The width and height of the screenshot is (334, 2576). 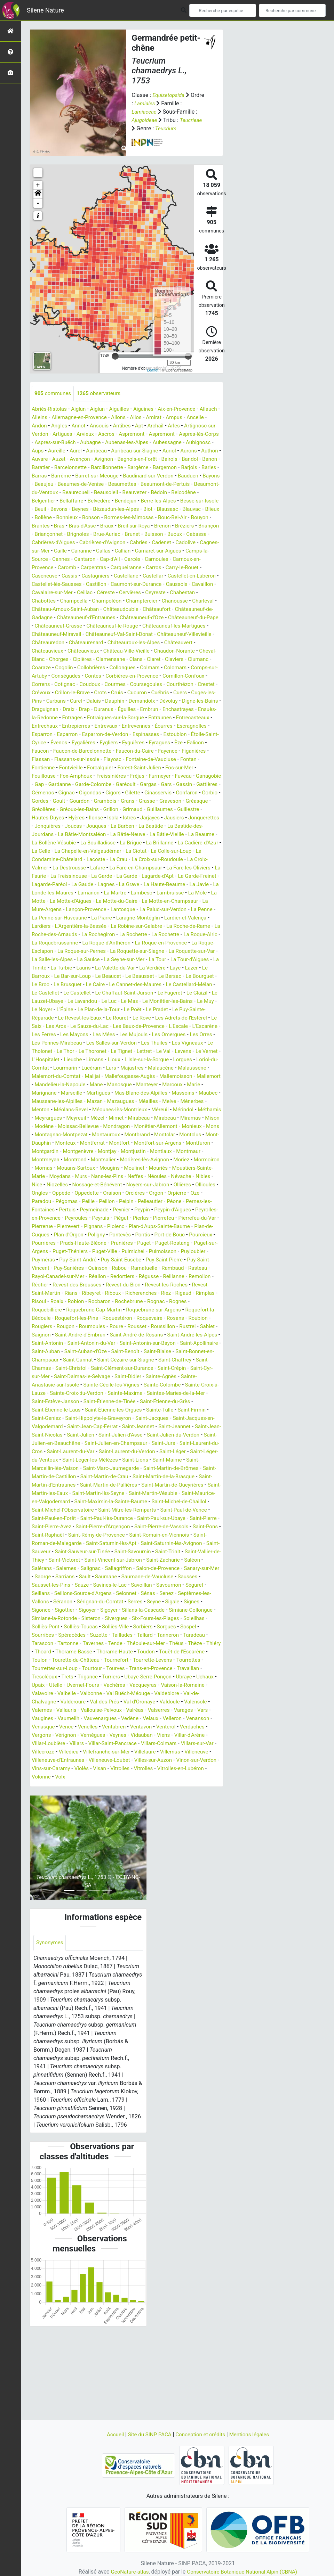 What do you see at coordinates (112, 1051) in the screenshot?
I see `Le Poët` at bounding box center [112, 1051].